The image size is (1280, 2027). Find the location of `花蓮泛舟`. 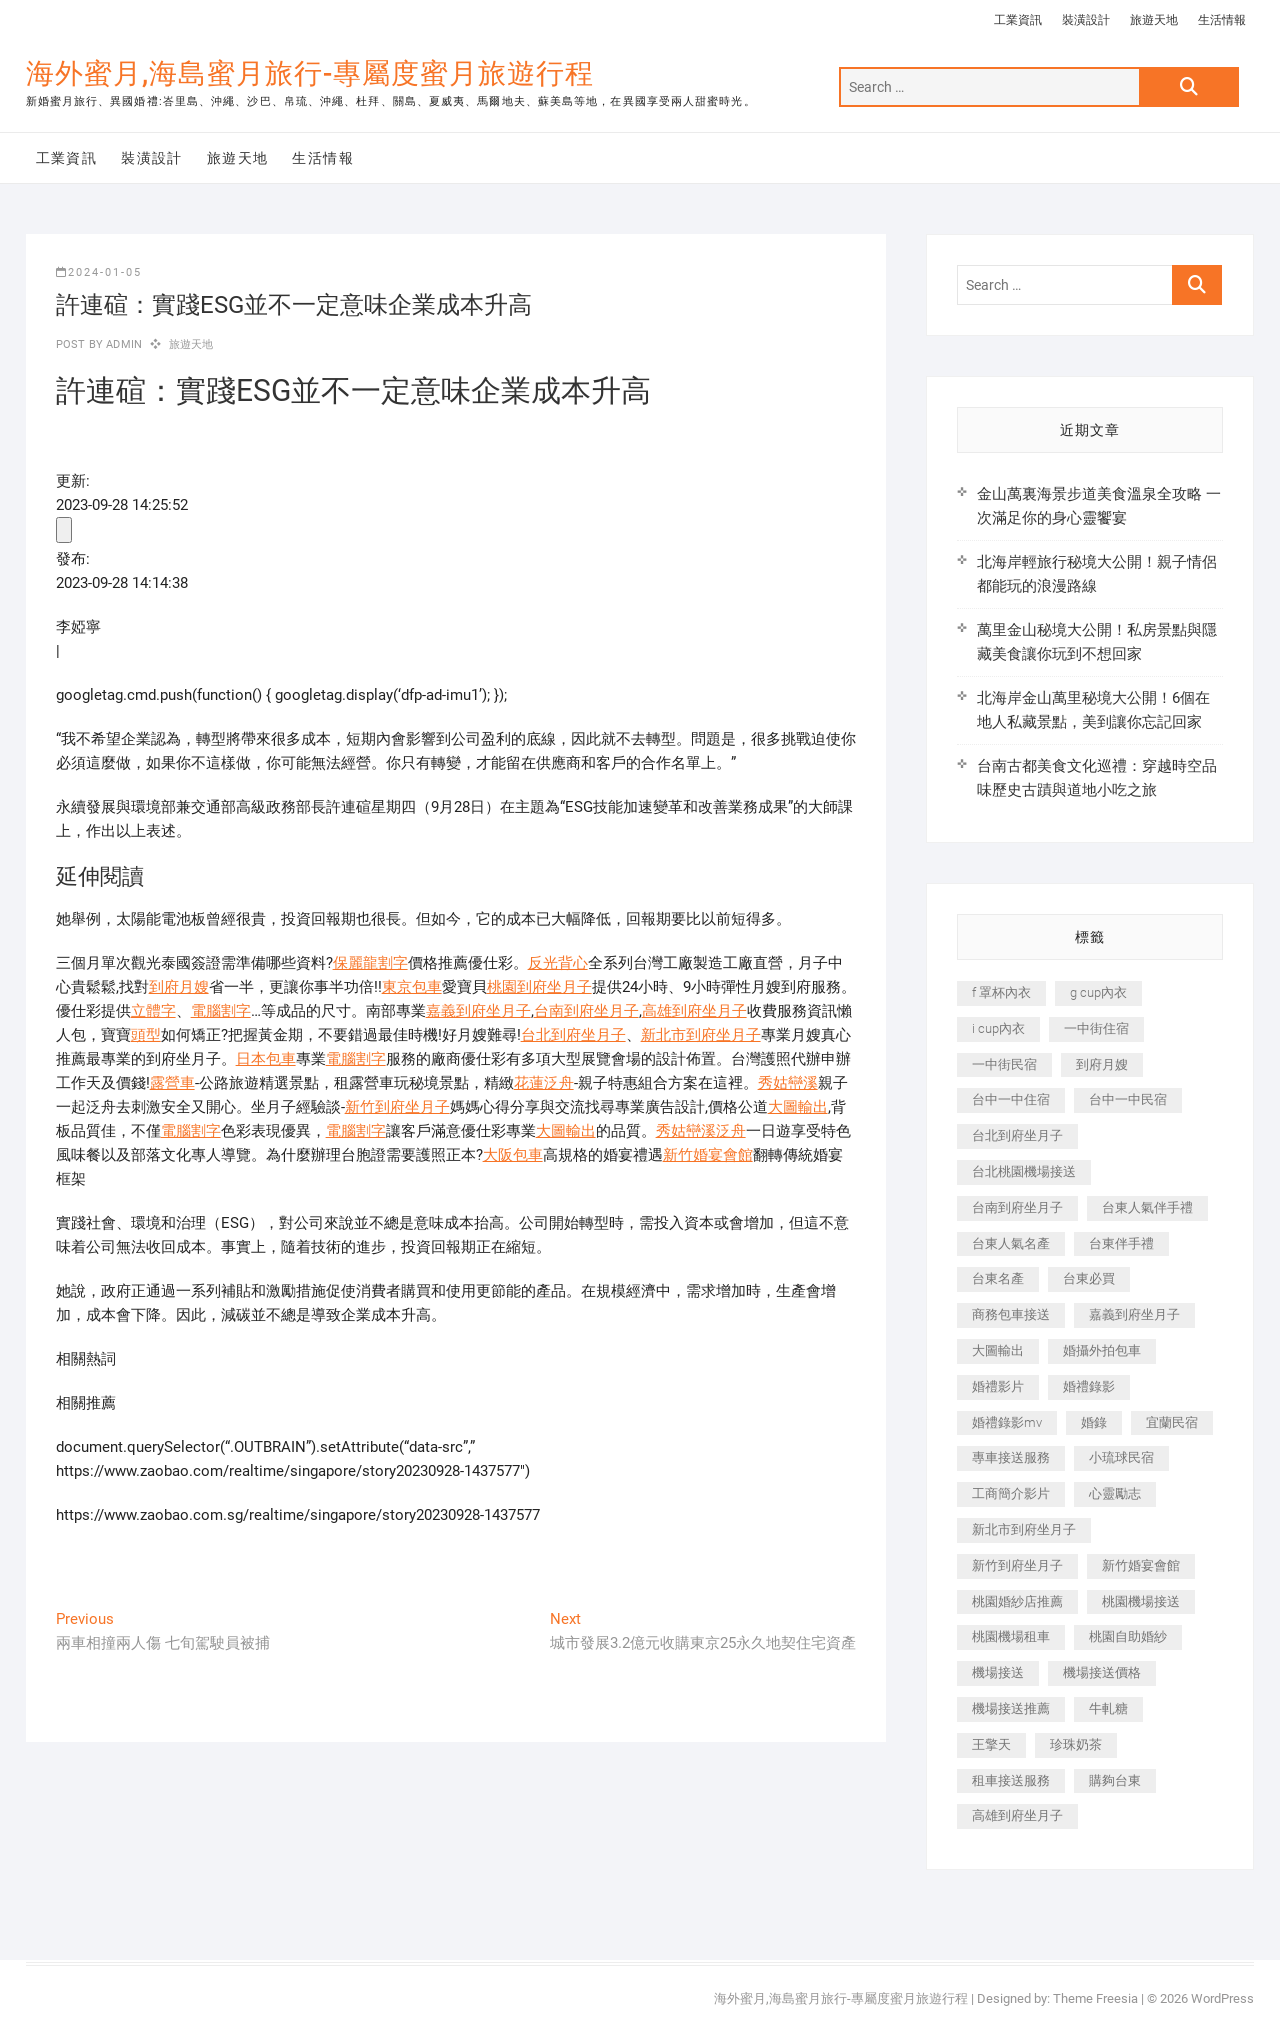

花蓮泛舟 is located at coordinates (544, 1083).